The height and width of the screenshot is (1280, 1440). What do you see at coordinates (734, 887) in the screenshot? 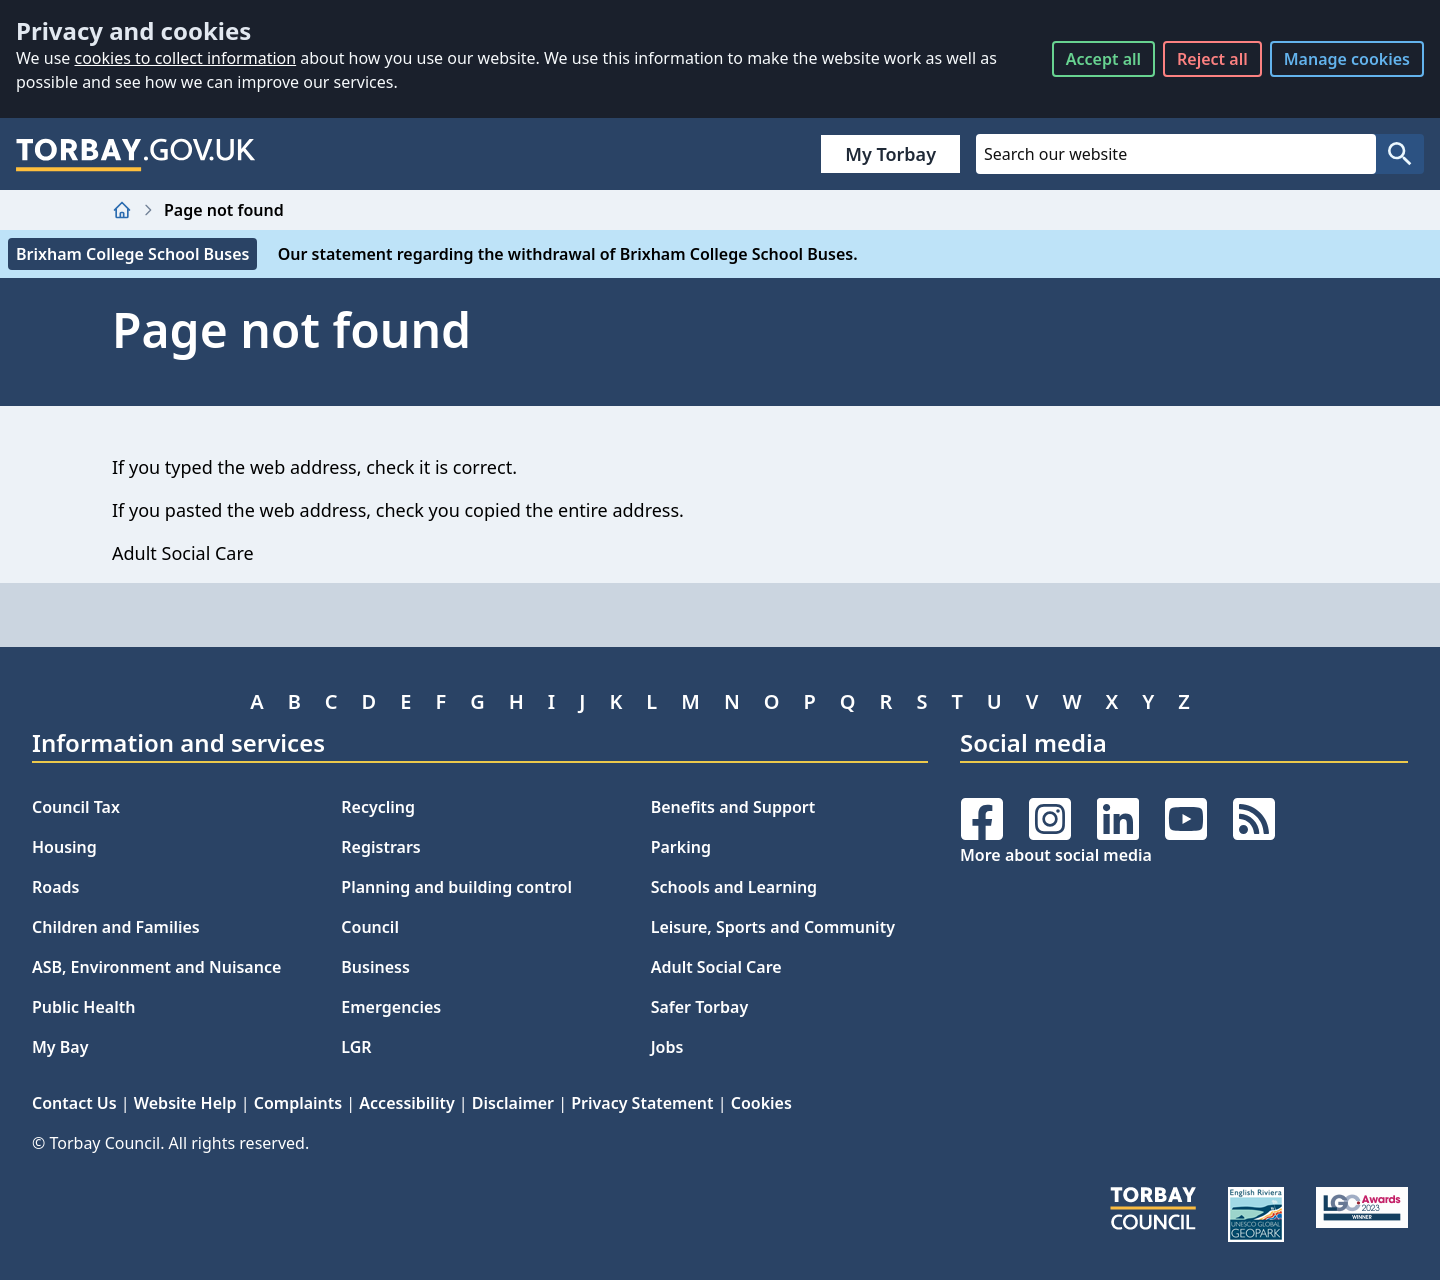
I see `Schools and Learning` at bounding box center [734, 887].